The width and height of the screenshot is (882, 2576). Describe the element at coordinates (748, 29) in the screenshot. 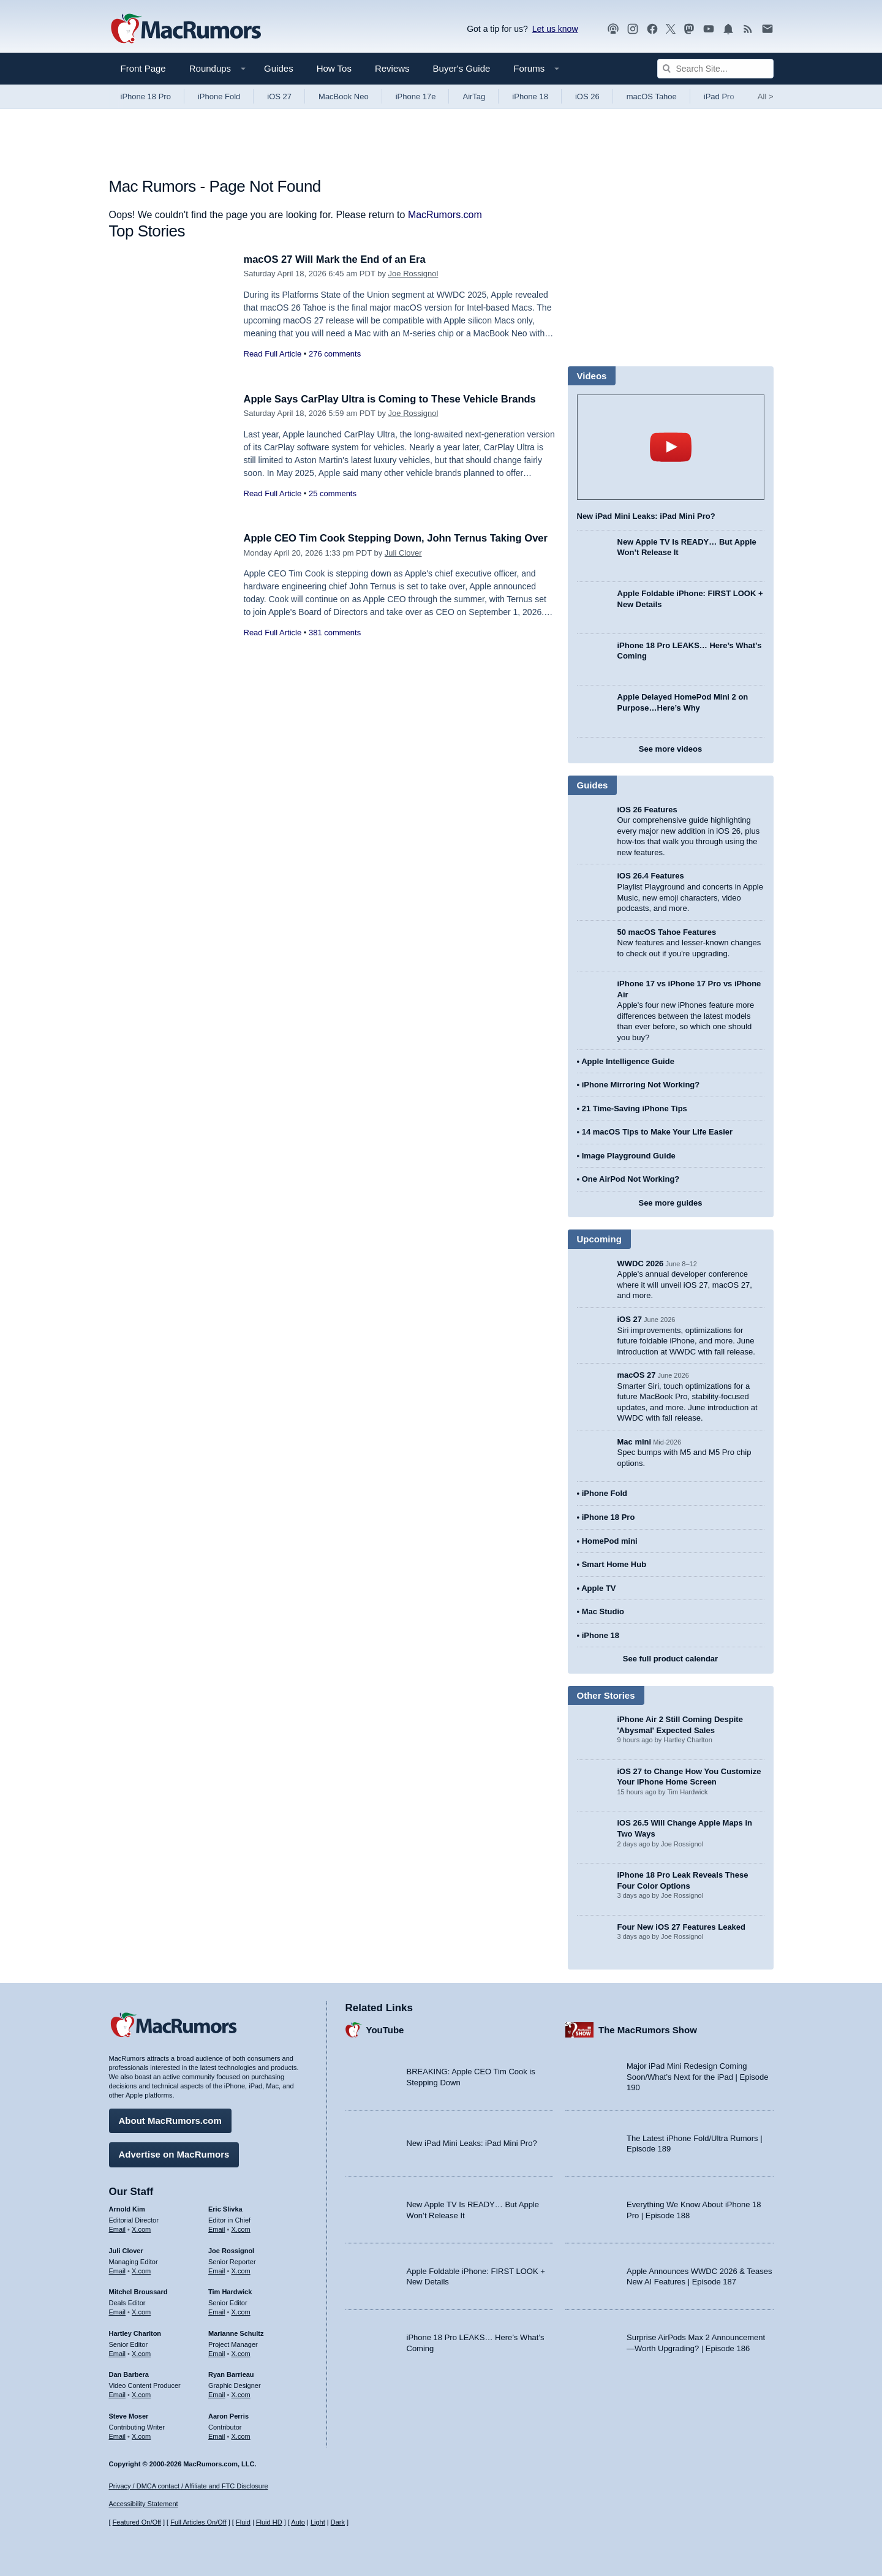

I see `[MacRumors RSS feed]` at that location.